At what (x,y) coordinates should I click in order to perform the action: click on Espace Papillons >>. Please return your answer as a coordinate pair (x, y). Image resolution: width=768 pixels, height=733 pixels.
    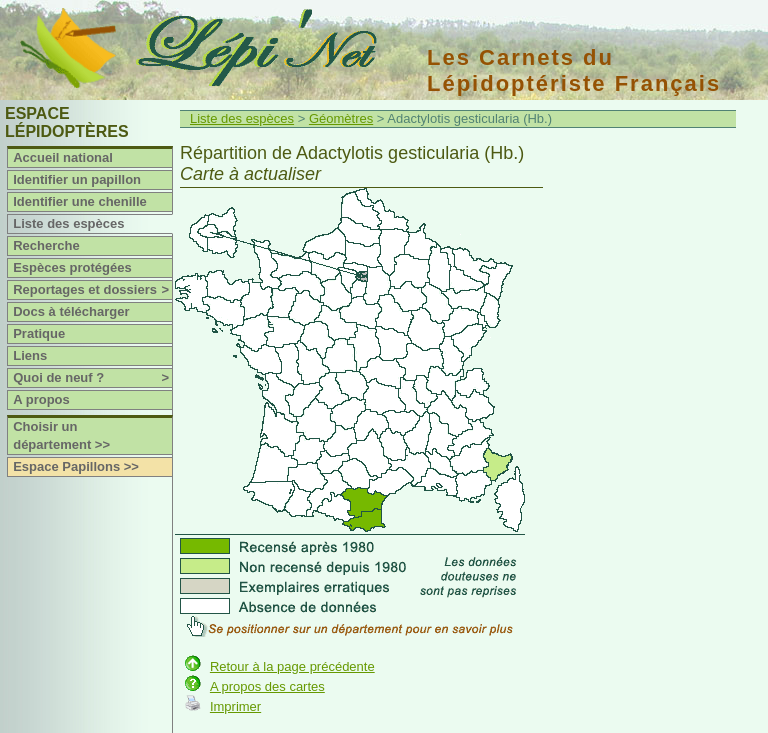
    Looking at the image, I should click on (76, 466).